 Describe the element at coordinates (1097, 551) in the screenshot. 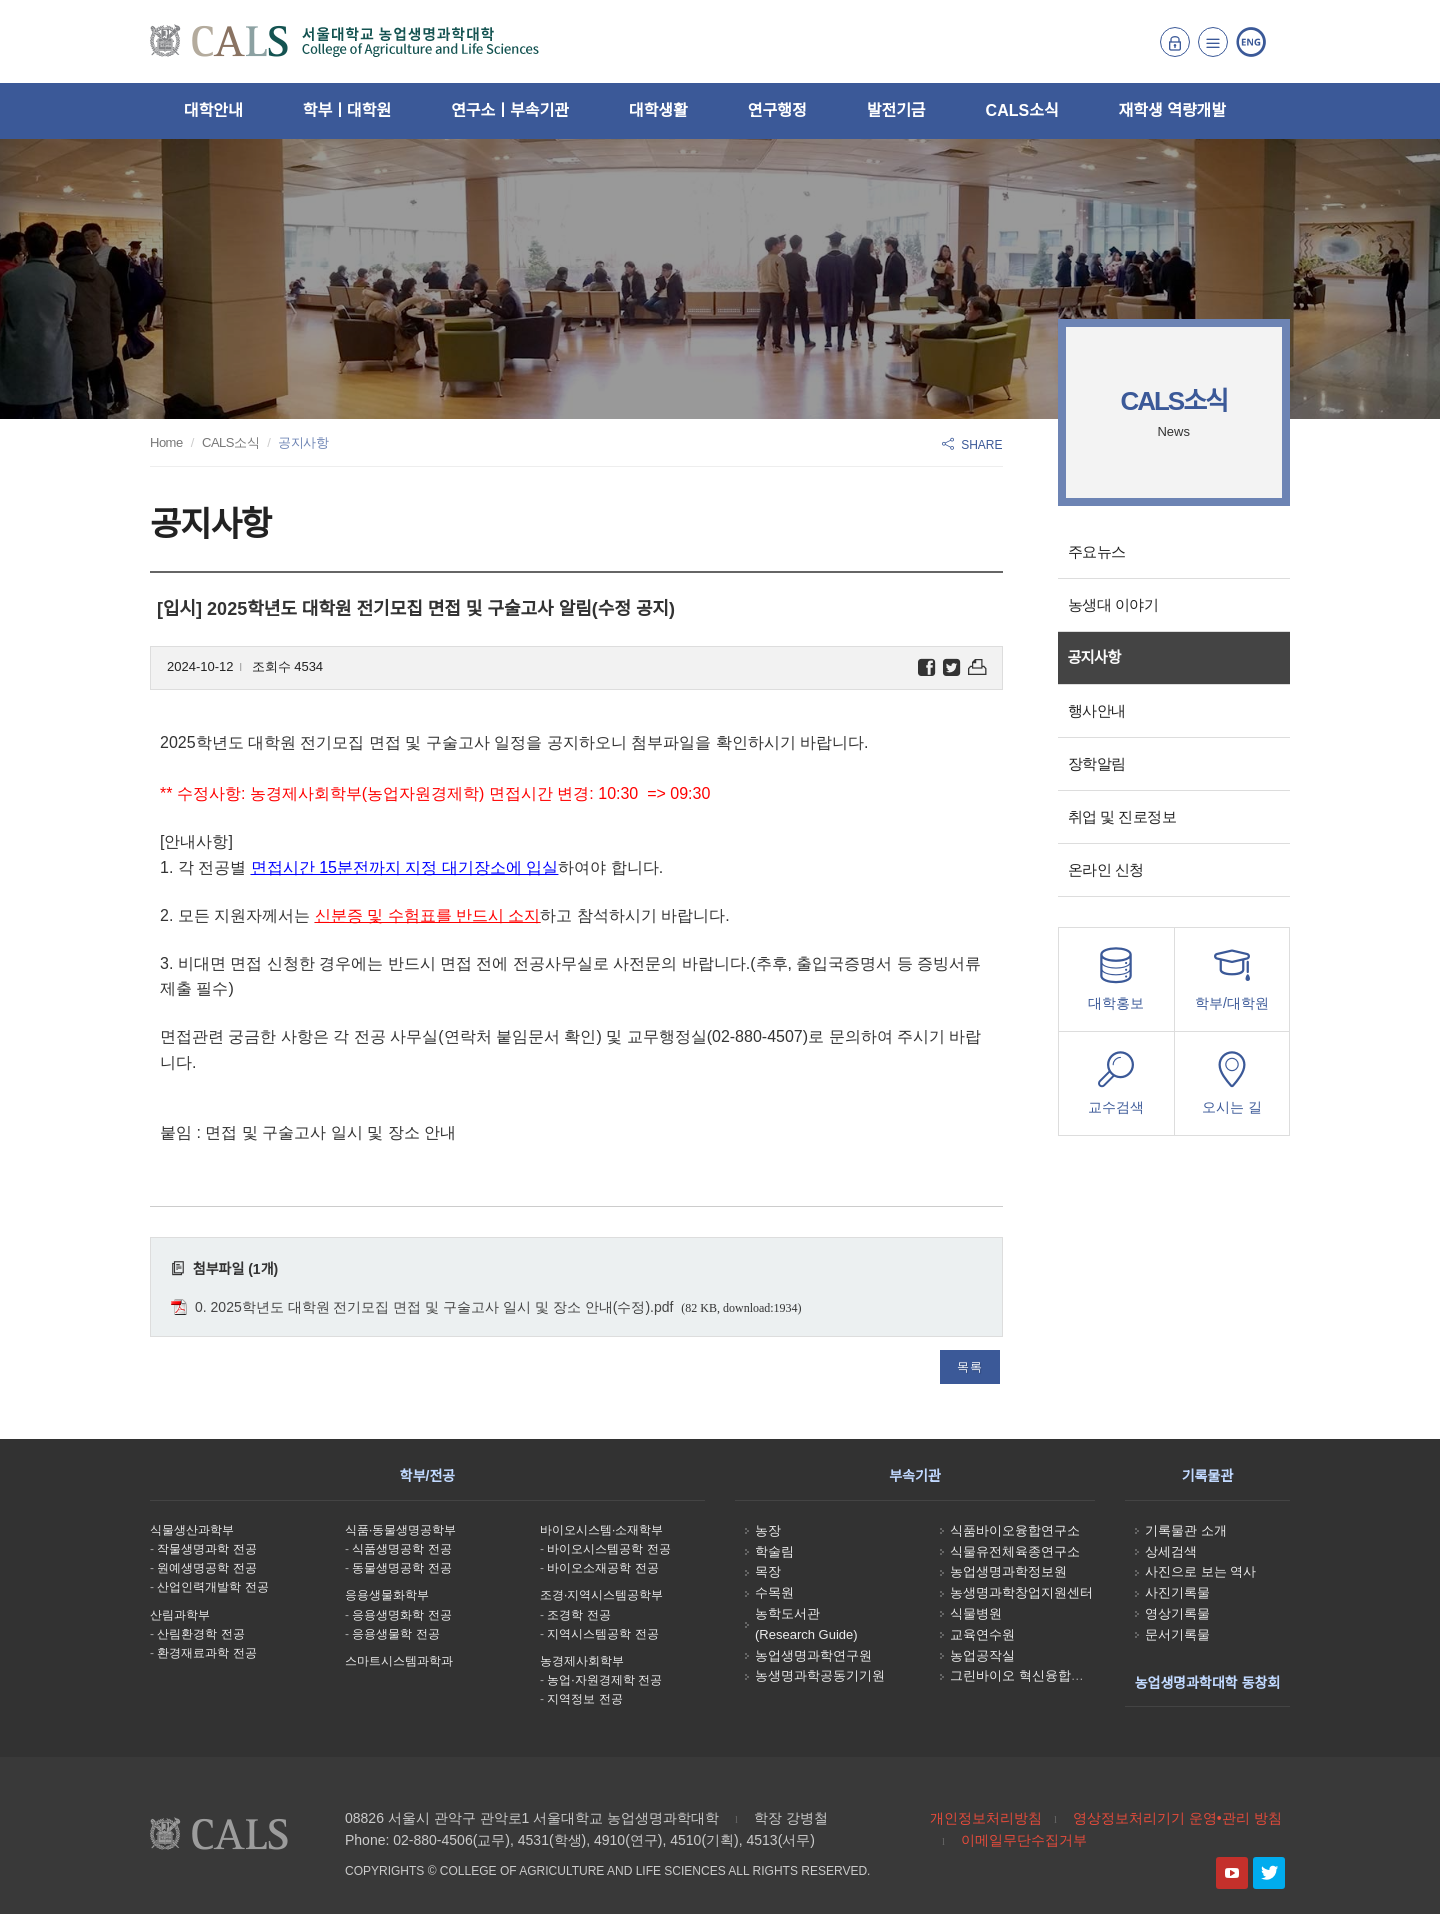

I see `주요뉴스` at that location.